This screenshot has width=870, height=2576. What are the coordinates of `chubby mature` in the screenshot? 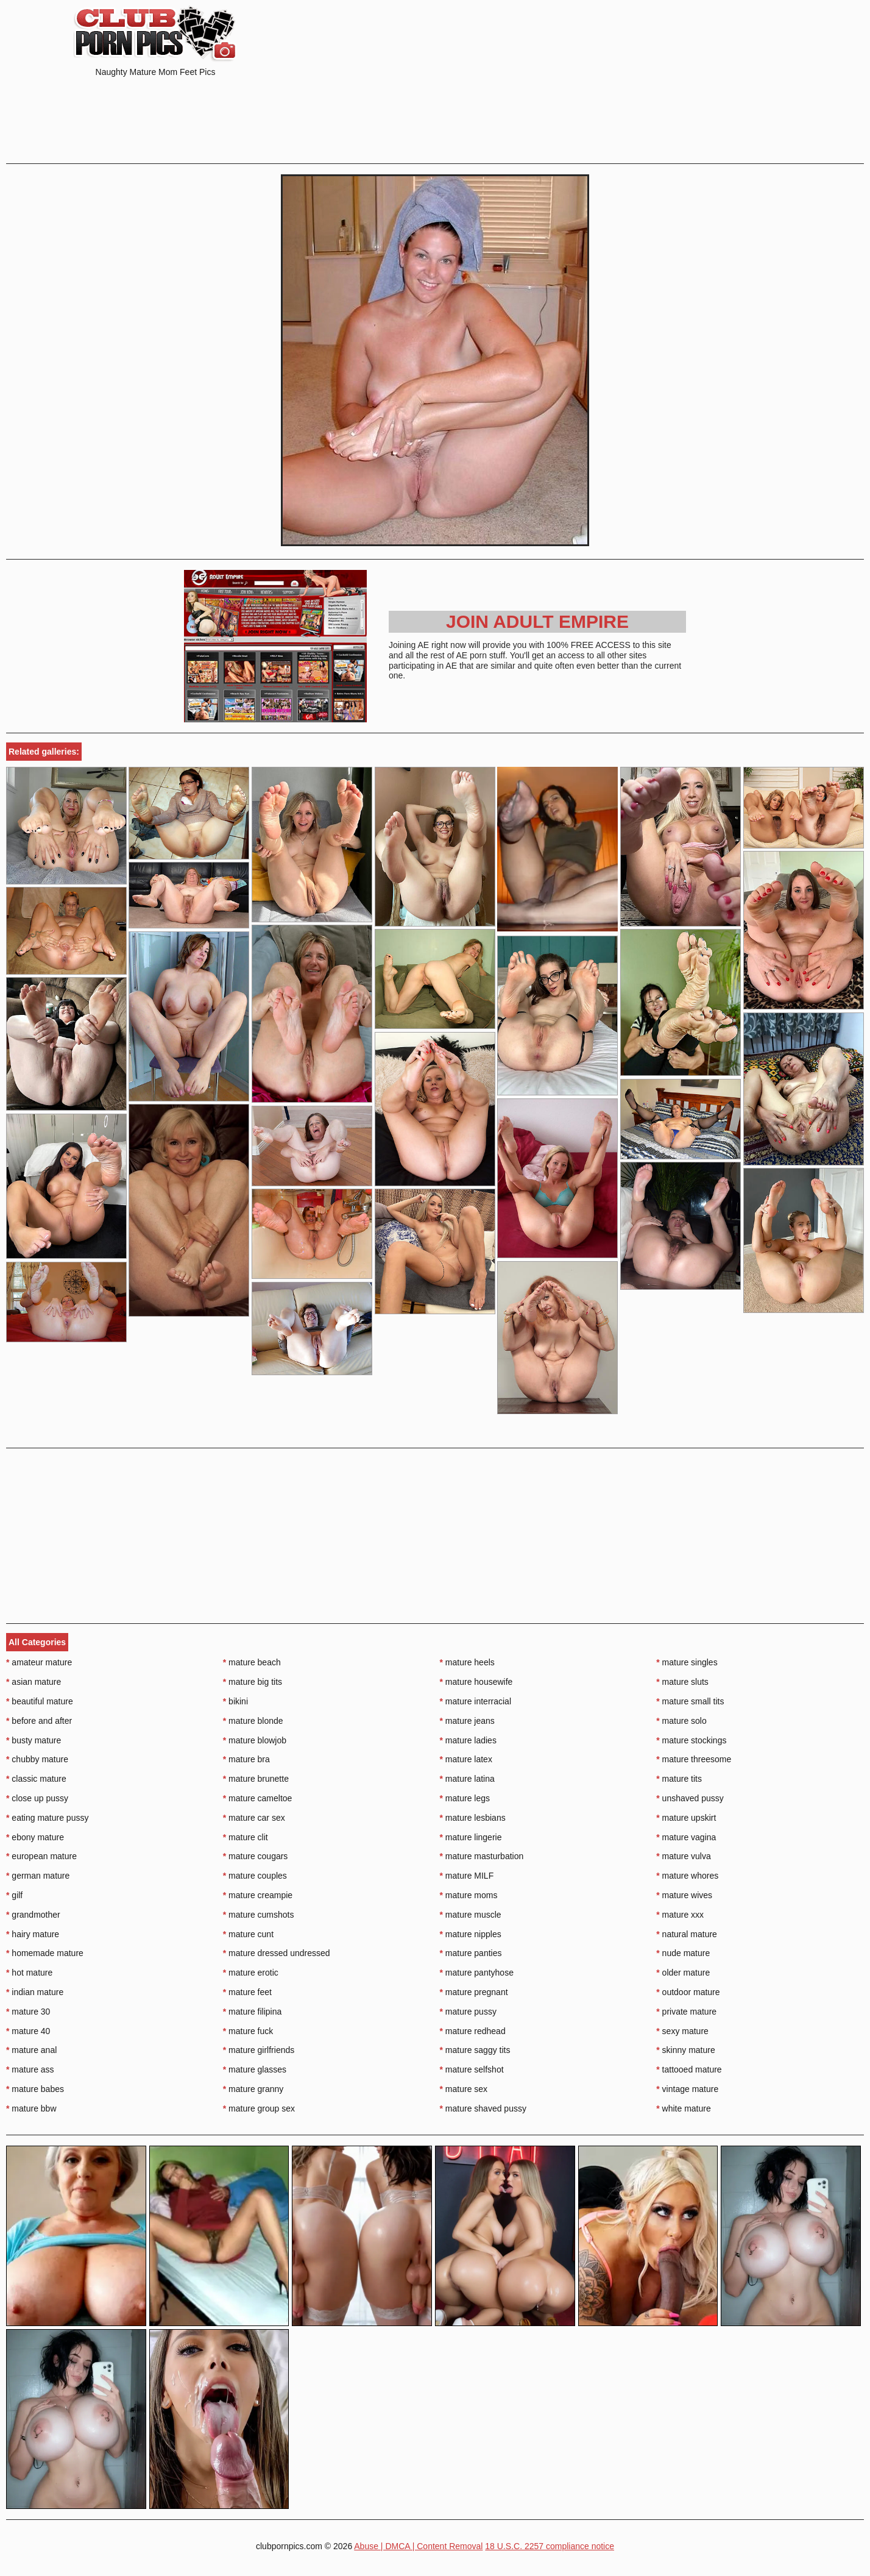 It's located at (37, 1759).